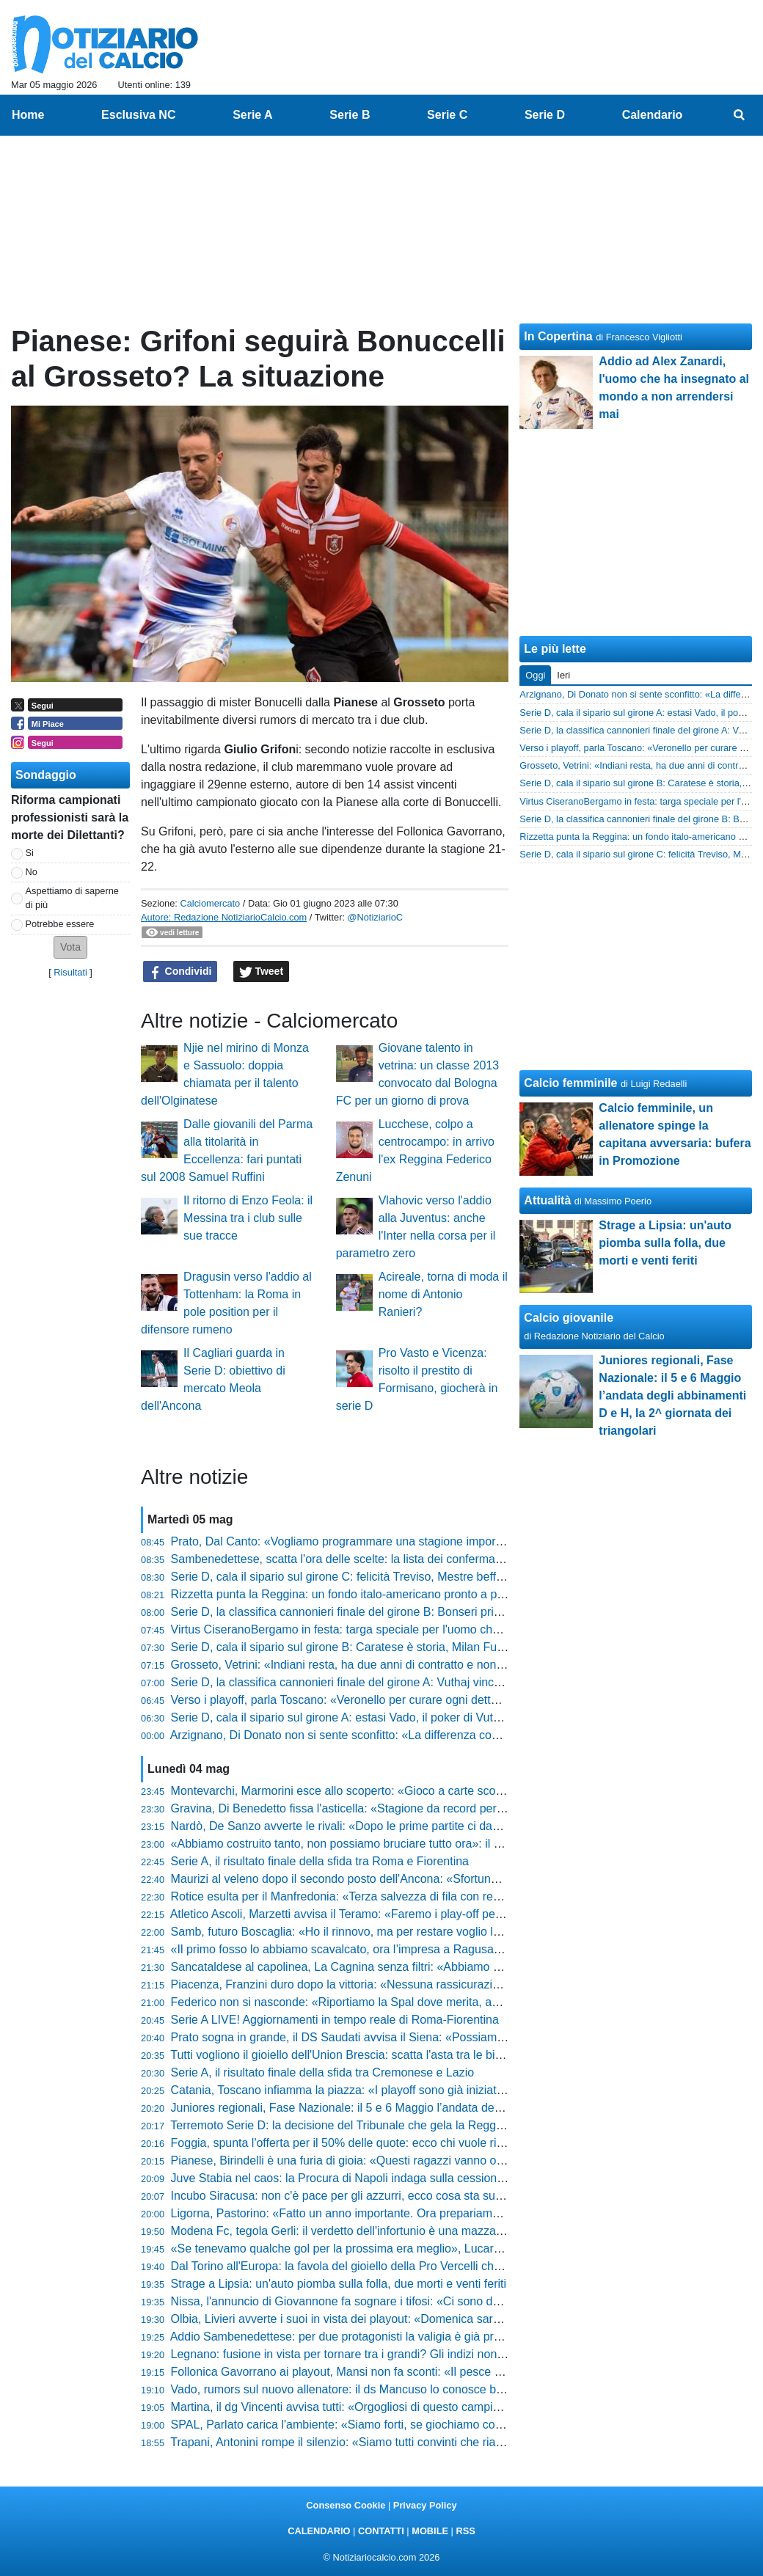 Image resolution: width=763 pixels, height=2576 pixels. What do you see at coordinates (365, 2231) in the screenshot?
I see `Modena Fc, tegola Gerli: il verdetto dell'infortunio è una mazzata per i gialli` at bounding box center [365, 2231].